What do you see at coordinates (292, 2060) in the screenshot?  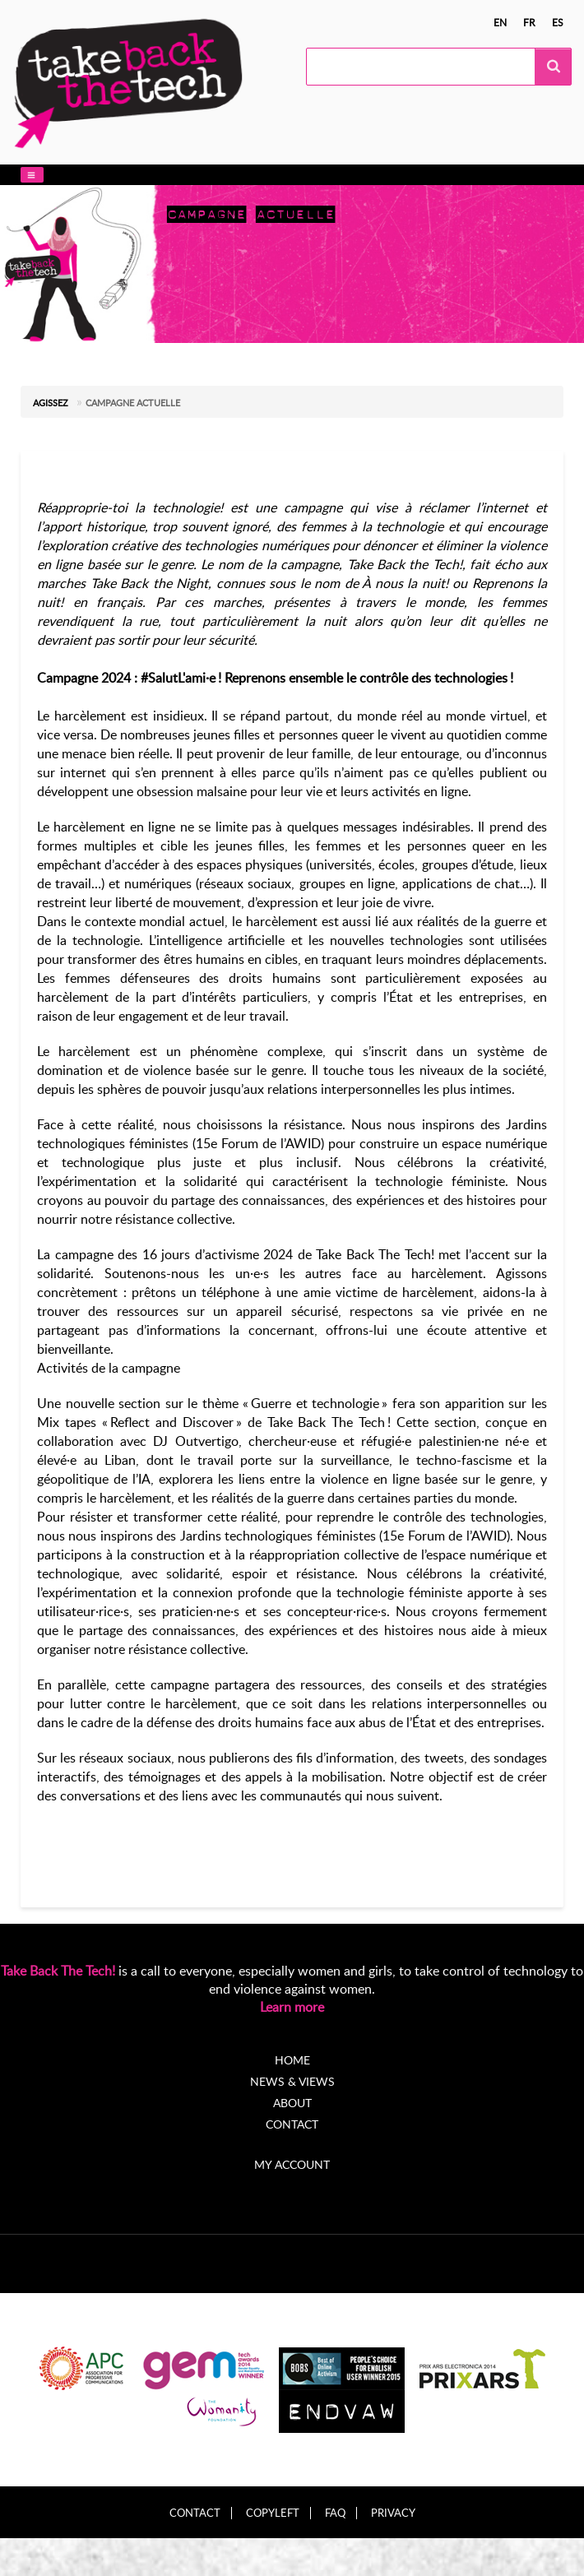 I see `Home` at bounding box center [292, 2060].